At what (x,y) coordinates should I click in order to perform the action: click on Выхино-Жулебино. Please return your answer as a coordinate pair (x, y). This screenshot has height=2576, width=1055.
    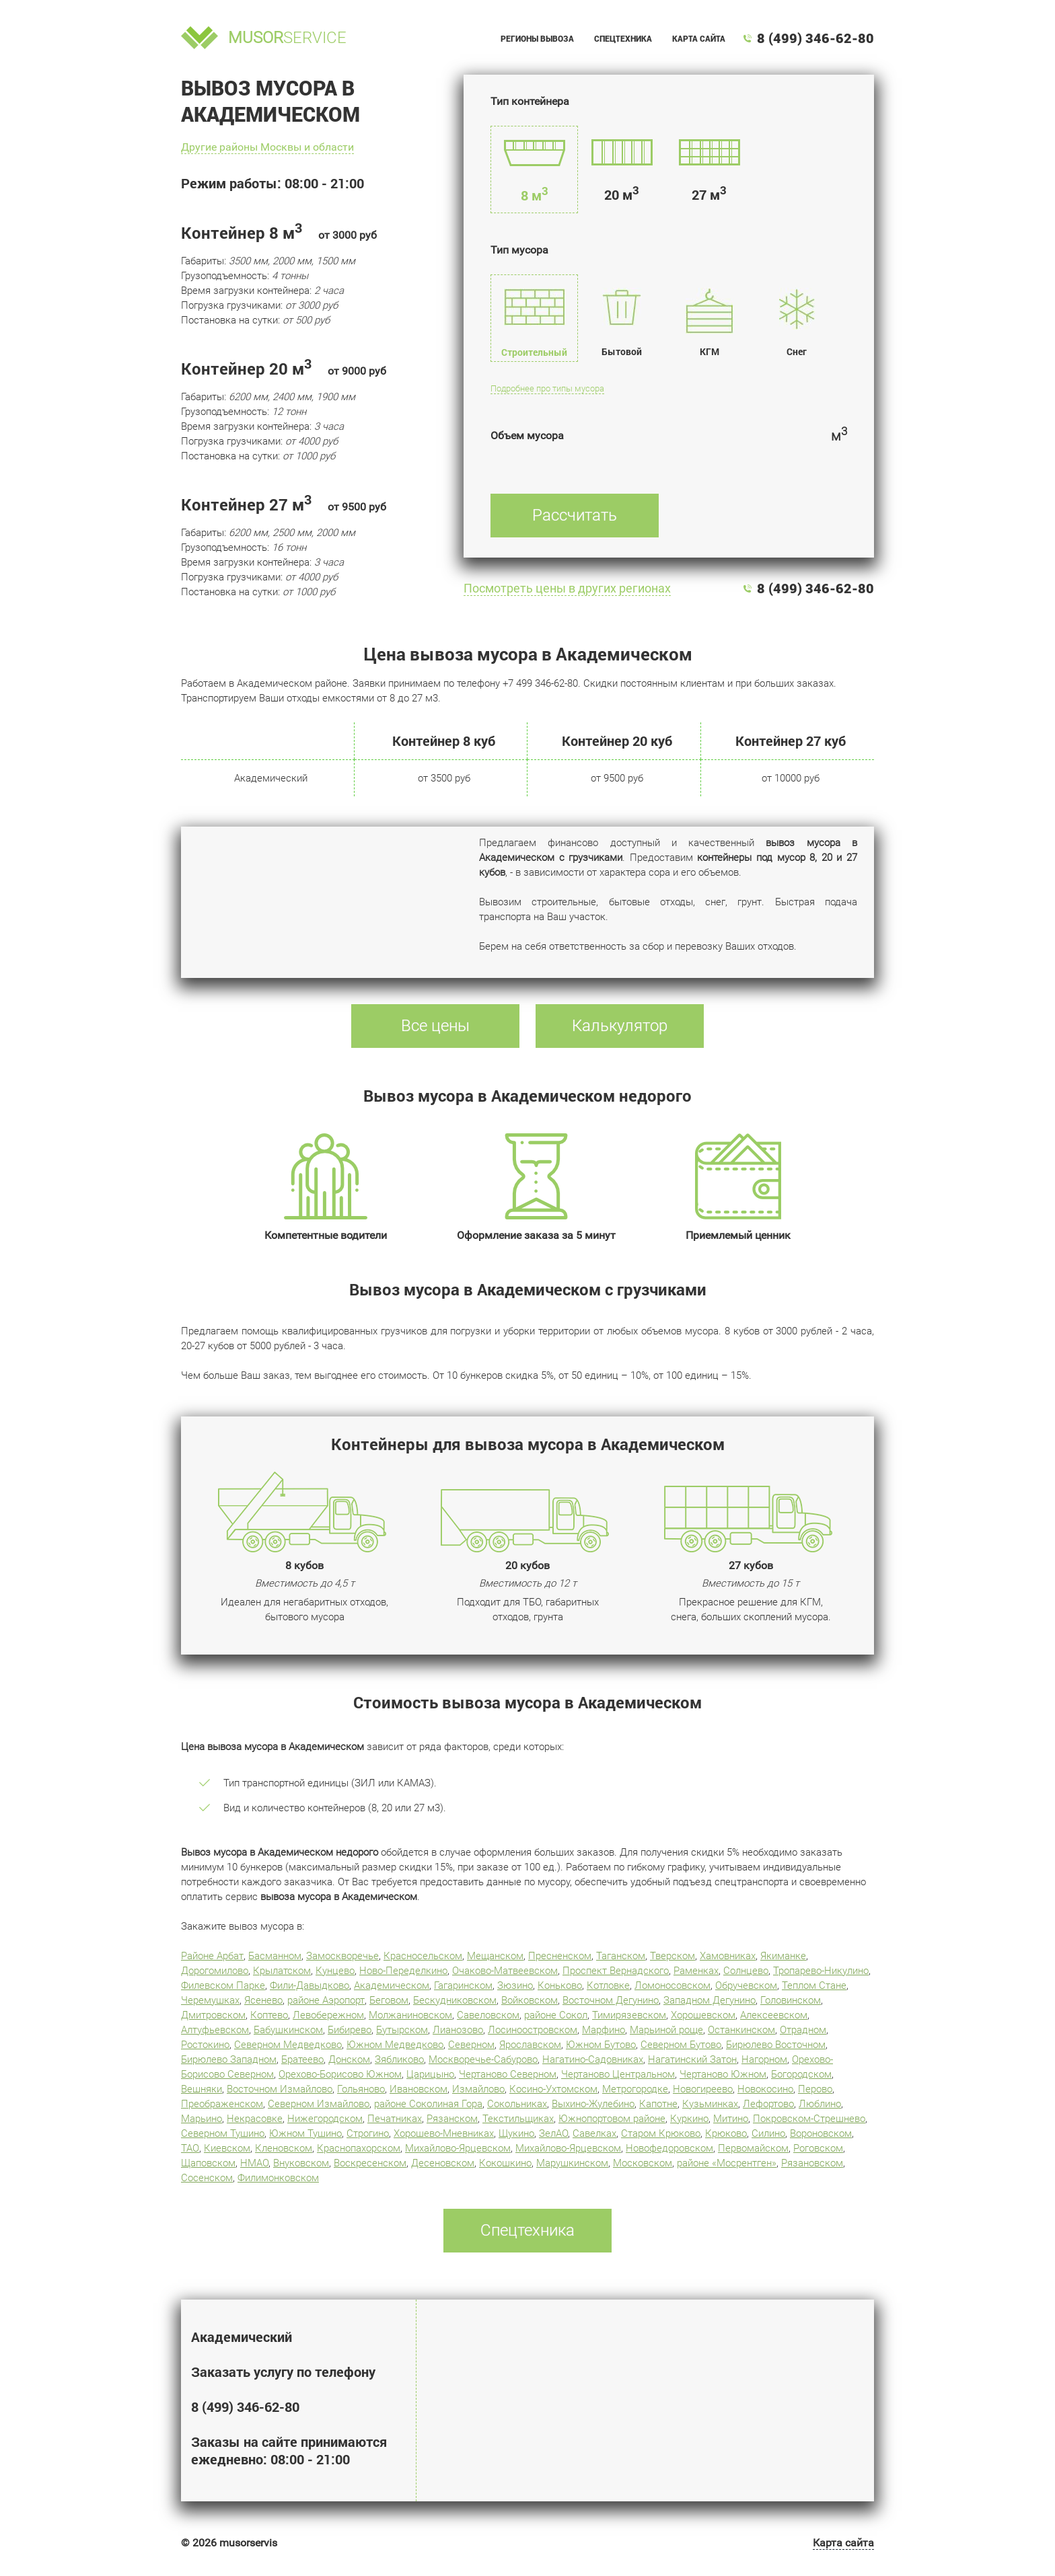
    Looking at the image, I should click on (593, 2104).